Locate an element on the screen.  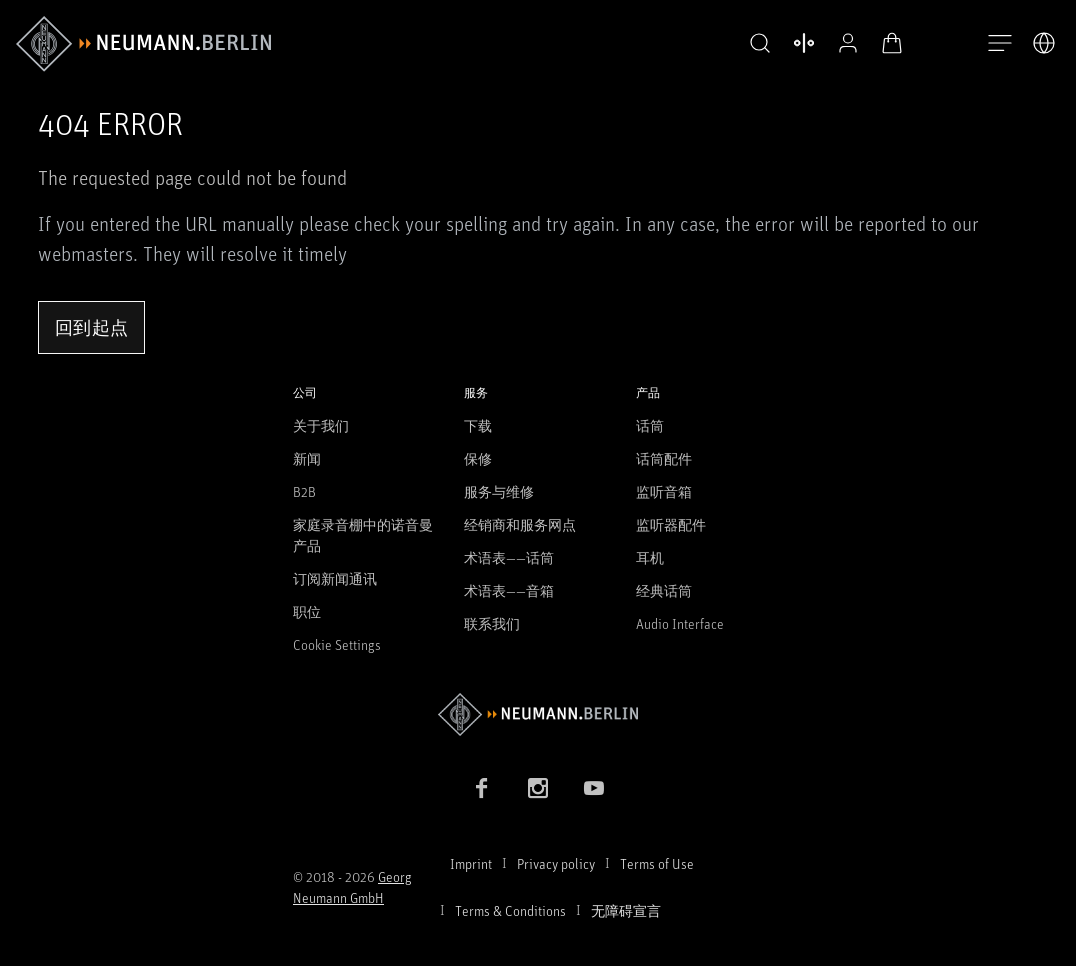
[公开资料] is located at coordinates (848, 43).